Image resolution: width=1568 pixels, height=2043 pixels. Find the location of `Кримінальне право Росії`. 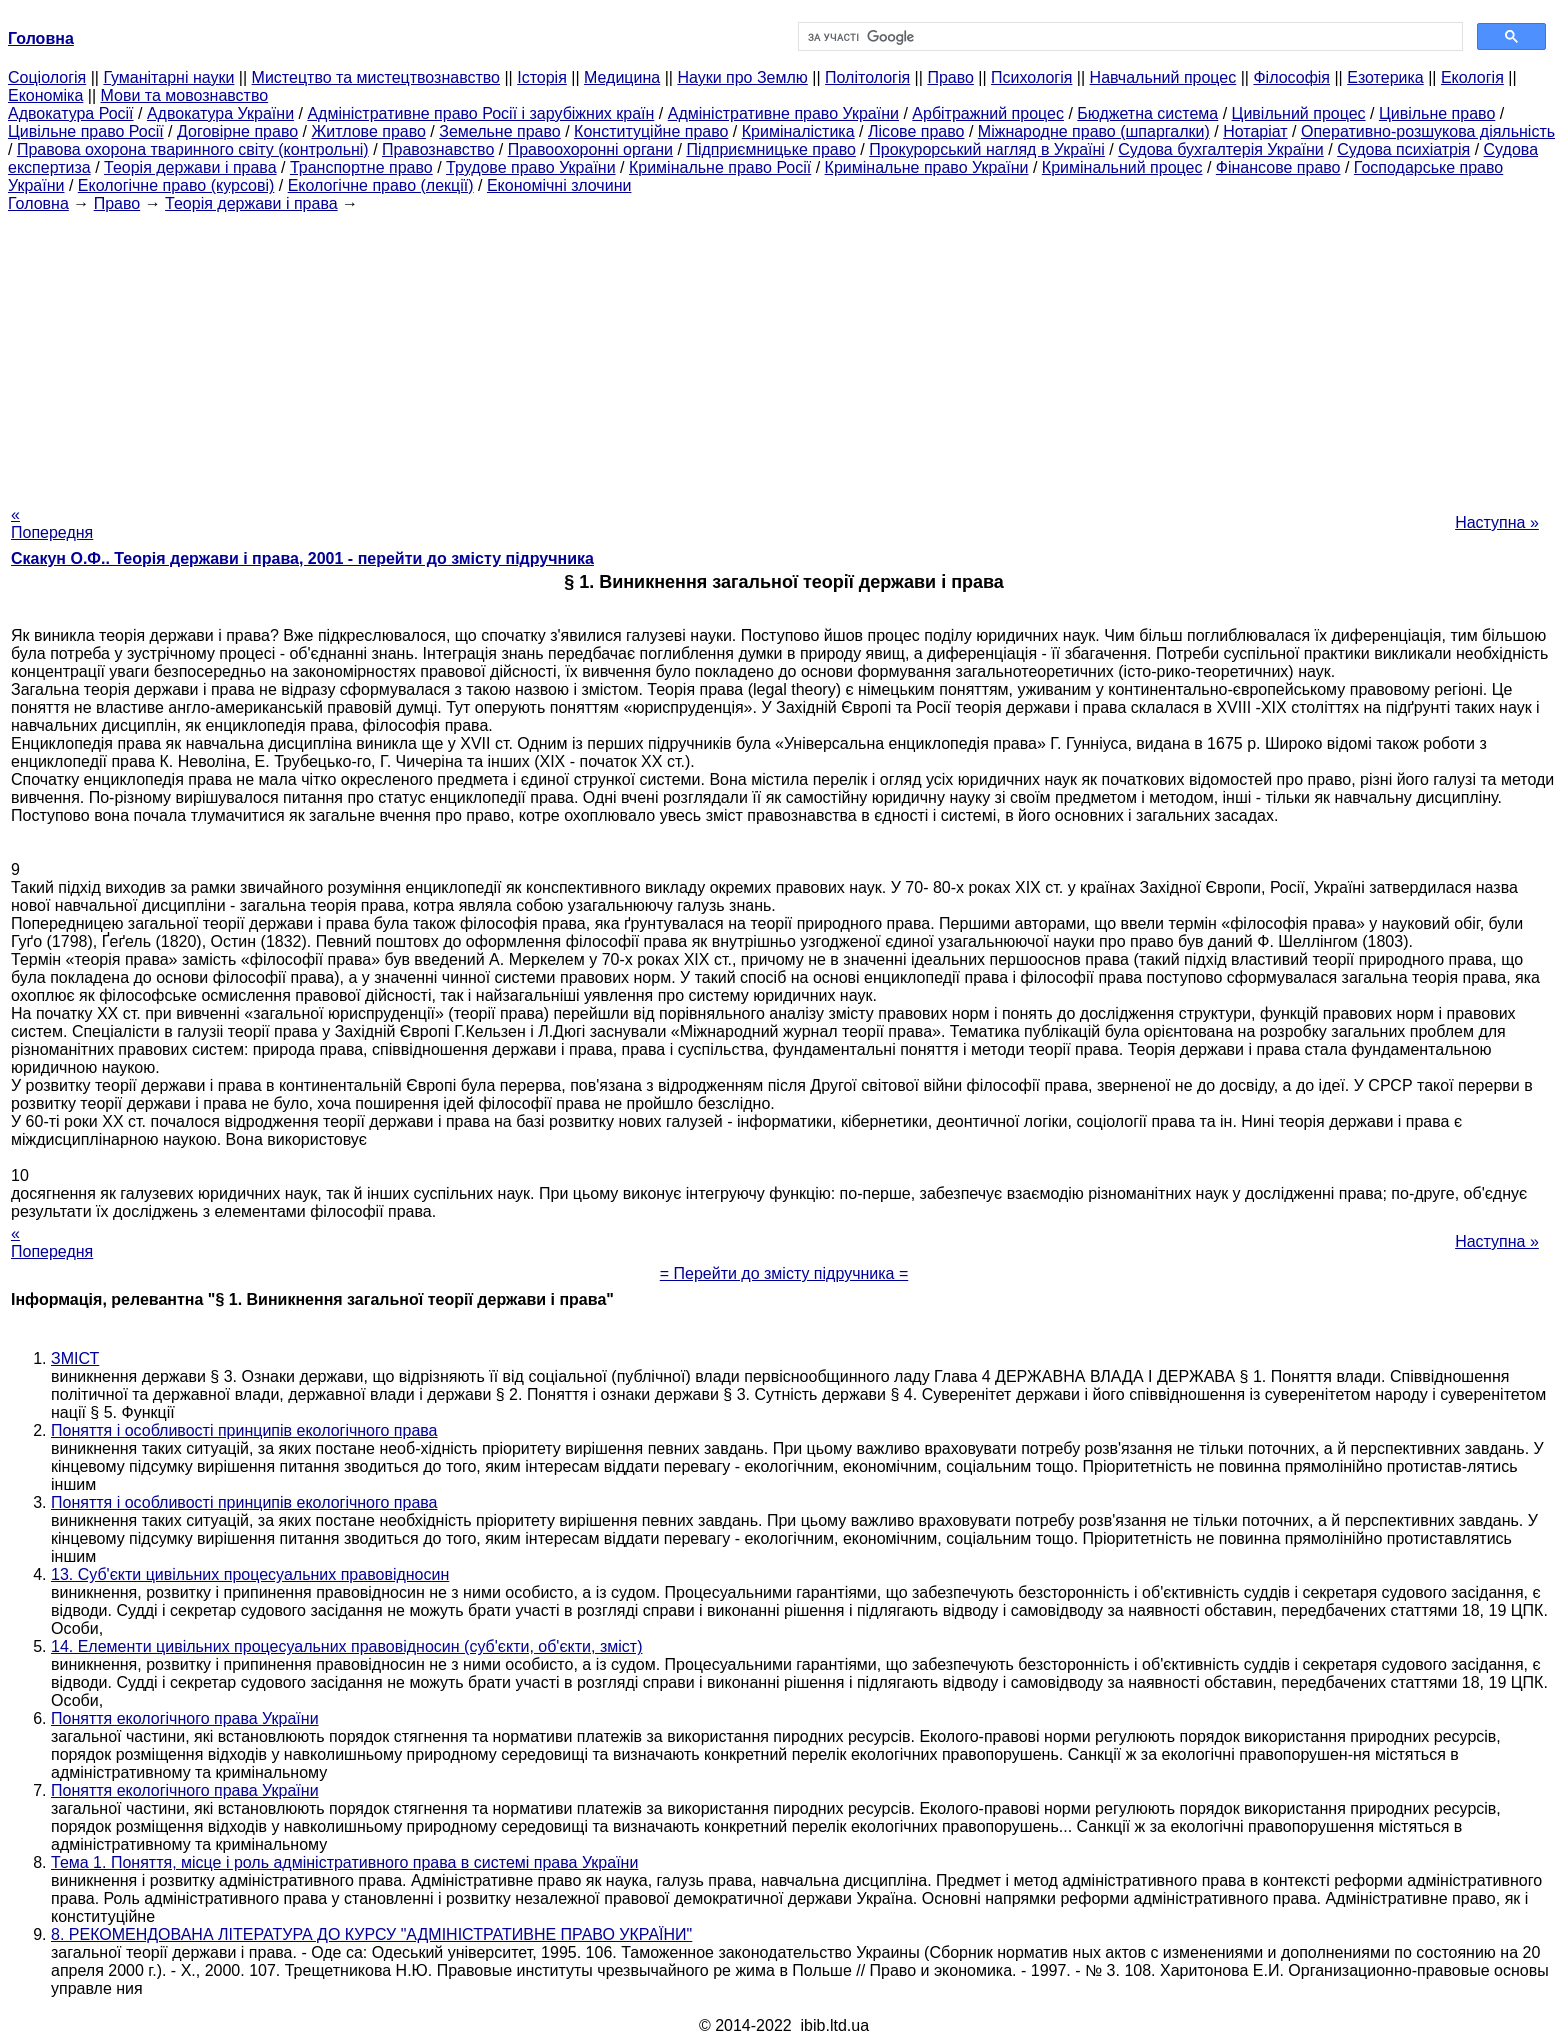

Кримінальне право Росії is located at coordinates (720, 167).